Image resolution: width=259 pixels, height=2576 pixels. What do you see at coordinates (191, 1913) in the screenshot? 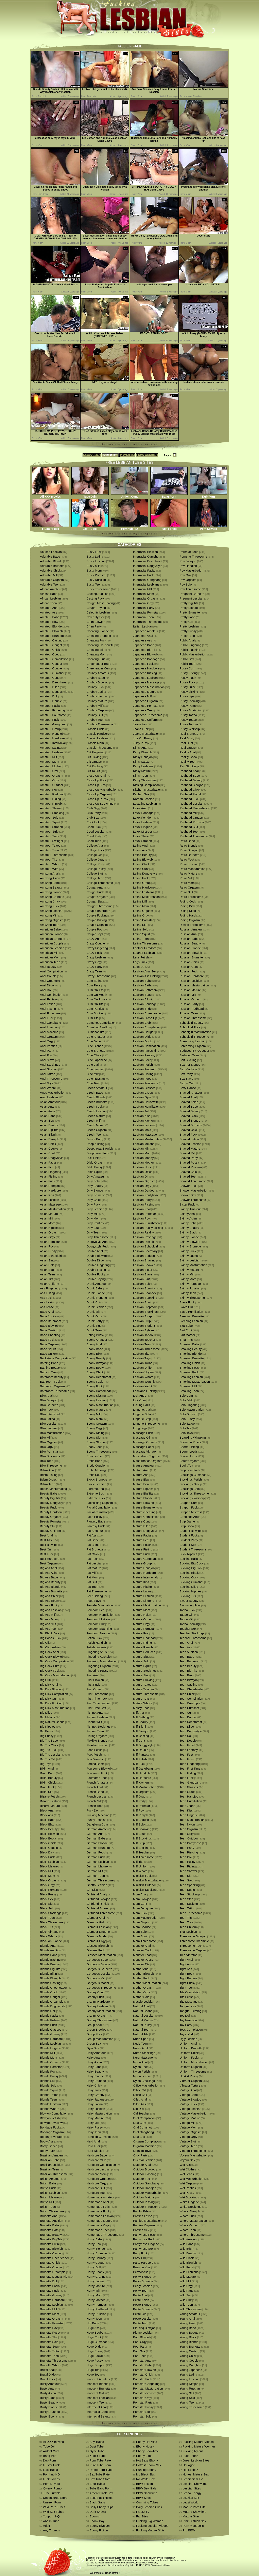
I see `Teen Threesome` at bounding box center [191, 1913].